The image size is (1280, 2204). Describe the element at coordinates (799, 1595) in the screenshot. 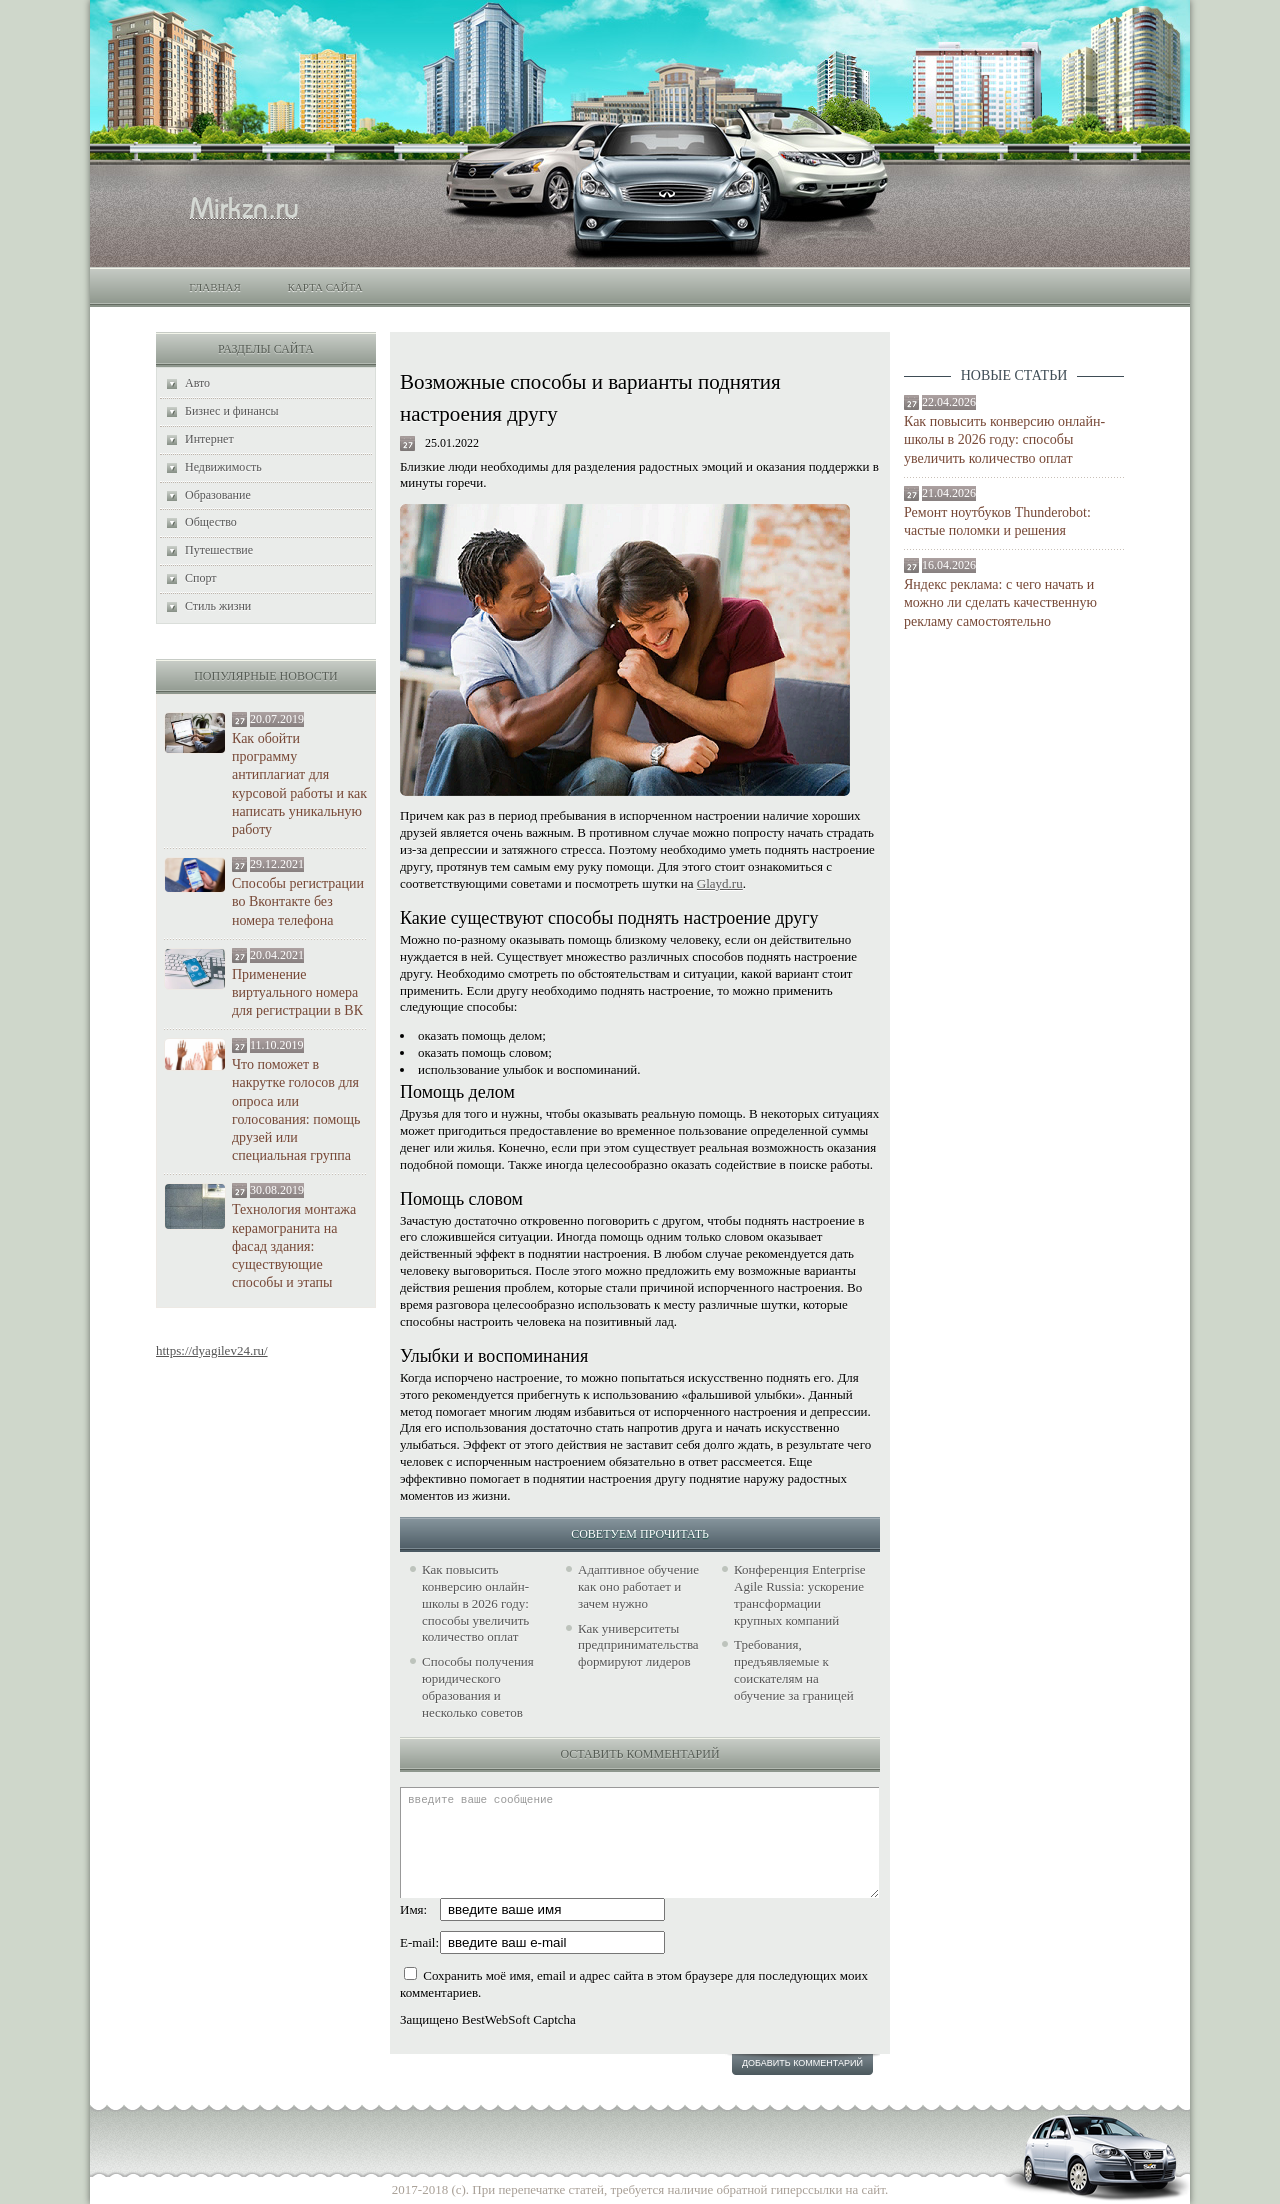

I see `Конференция Enterprise Agile Russia: ускорение трансформации крупных компаний` at that location.